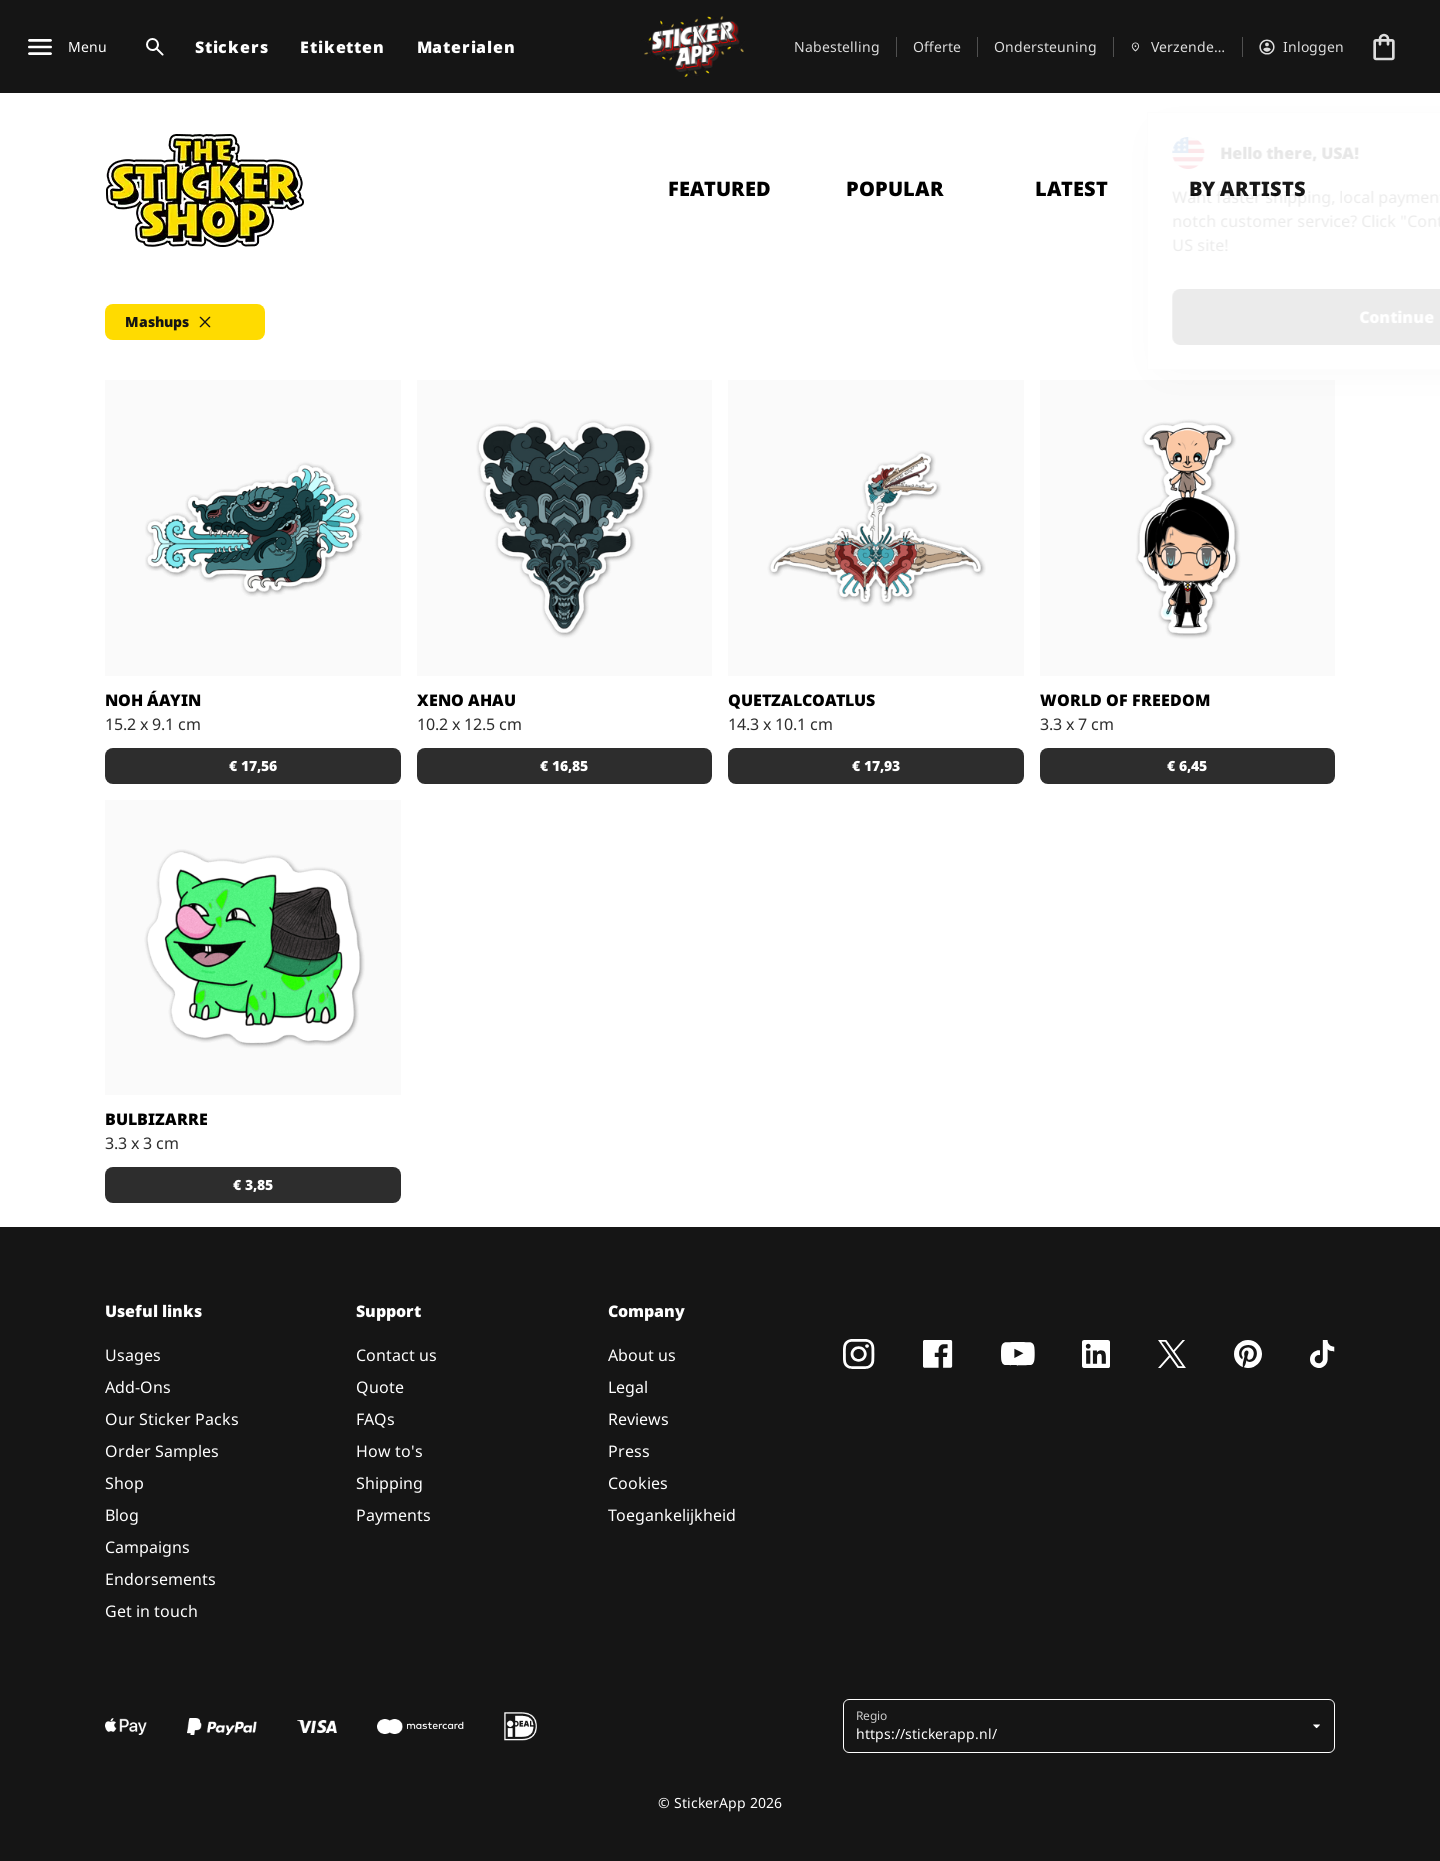 The image size is (1440, 1861). What do you see at coordinates (1045, 46) in the screenshot?
I see `Ondersteuning` at bounding box center [1045, 46].